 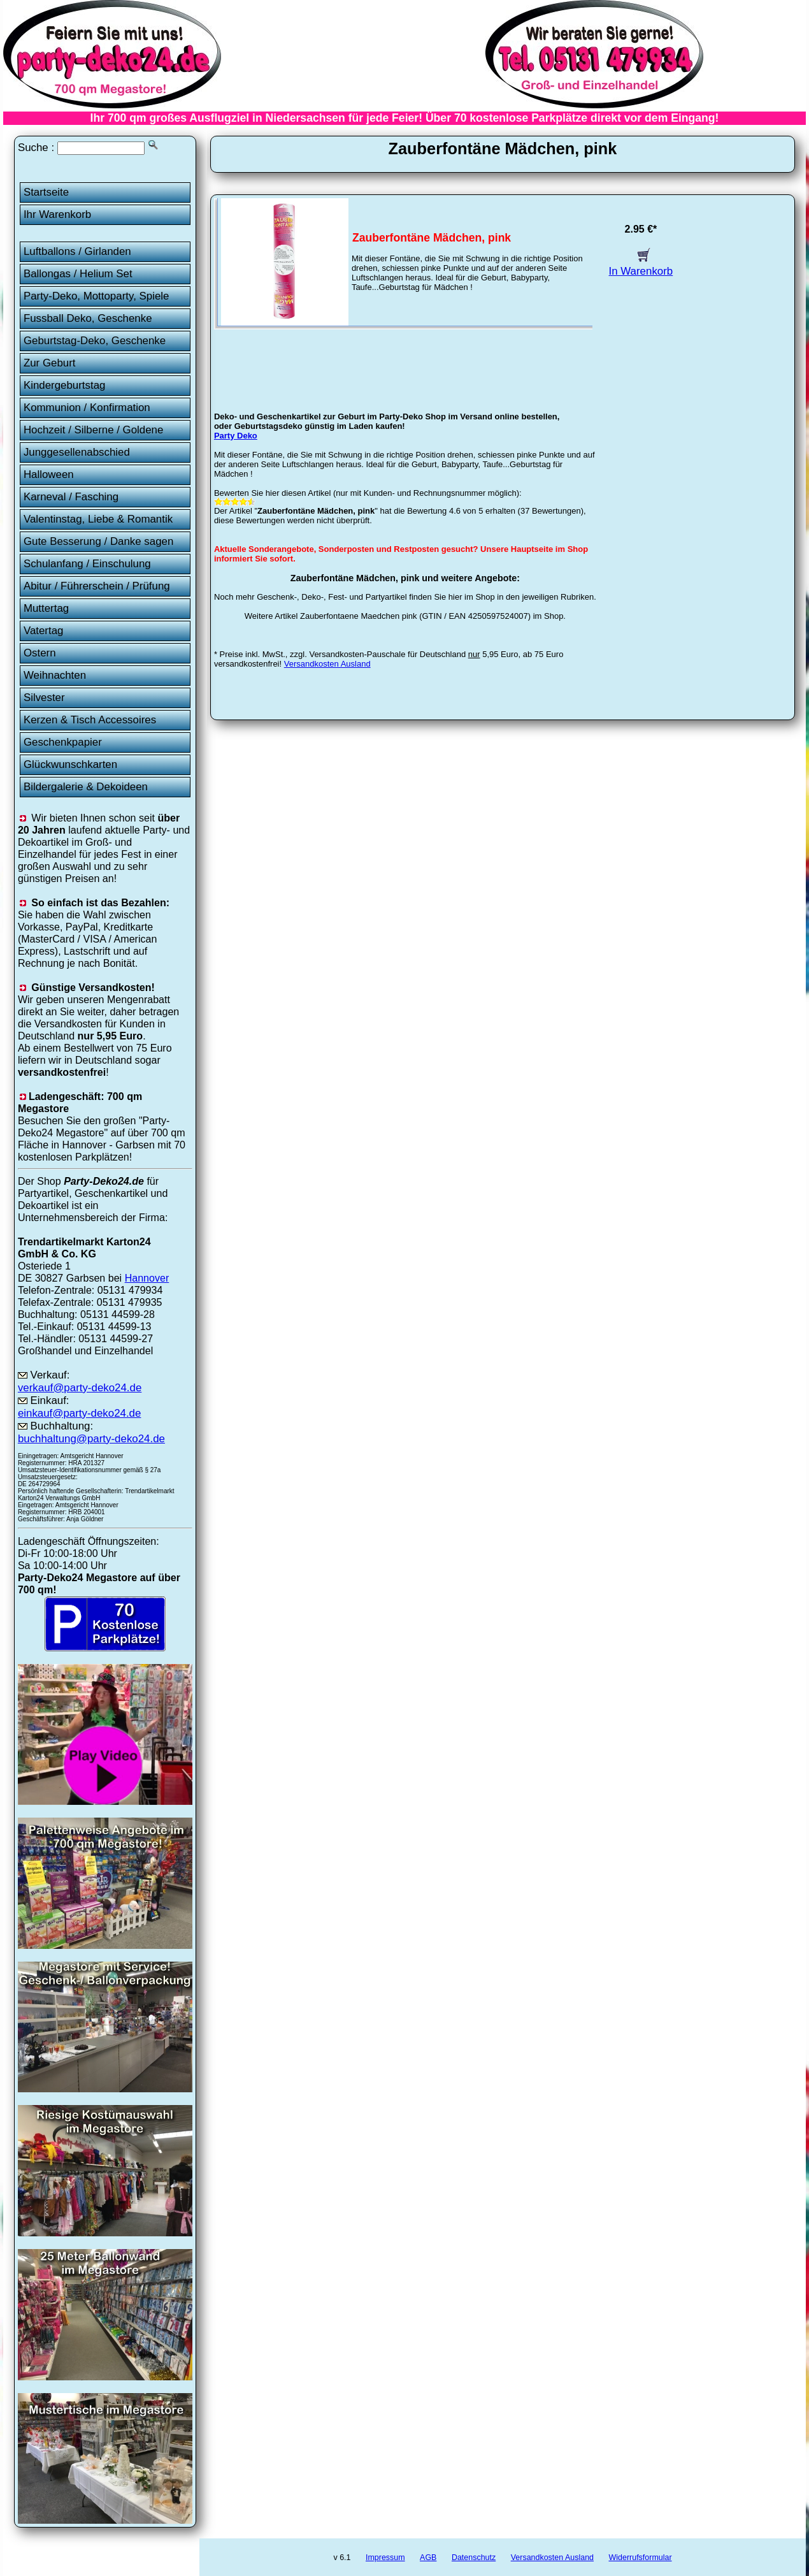 What do you see at coordinates (78, 274) in the screenshot?
I see `Ballongas / Helium Set` at bounding box center [78, 274].